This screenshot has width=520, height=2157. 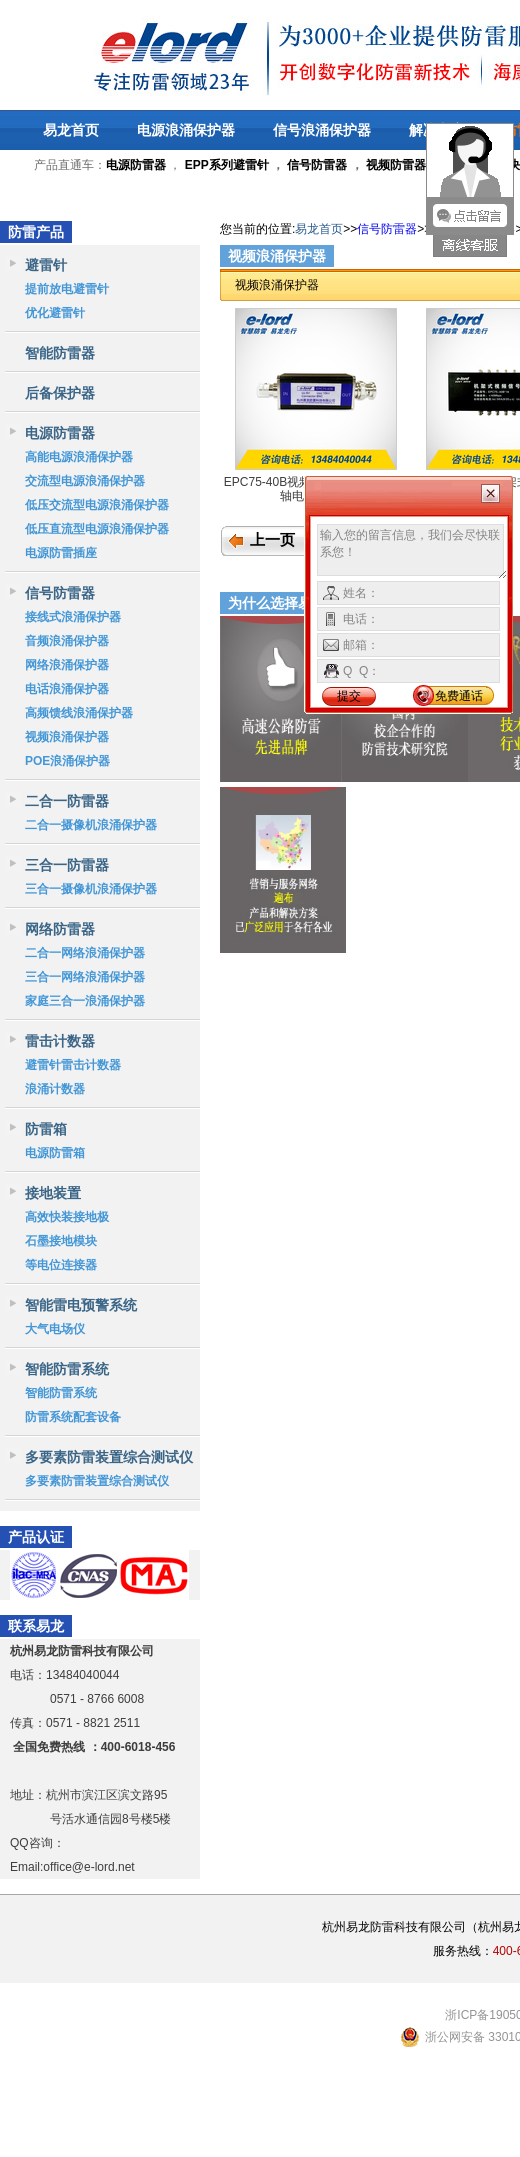 What do you see at coordinates (322, 130) in the screenshot?
I see `信号浪涌保护器` at bounding box center [322, 130].